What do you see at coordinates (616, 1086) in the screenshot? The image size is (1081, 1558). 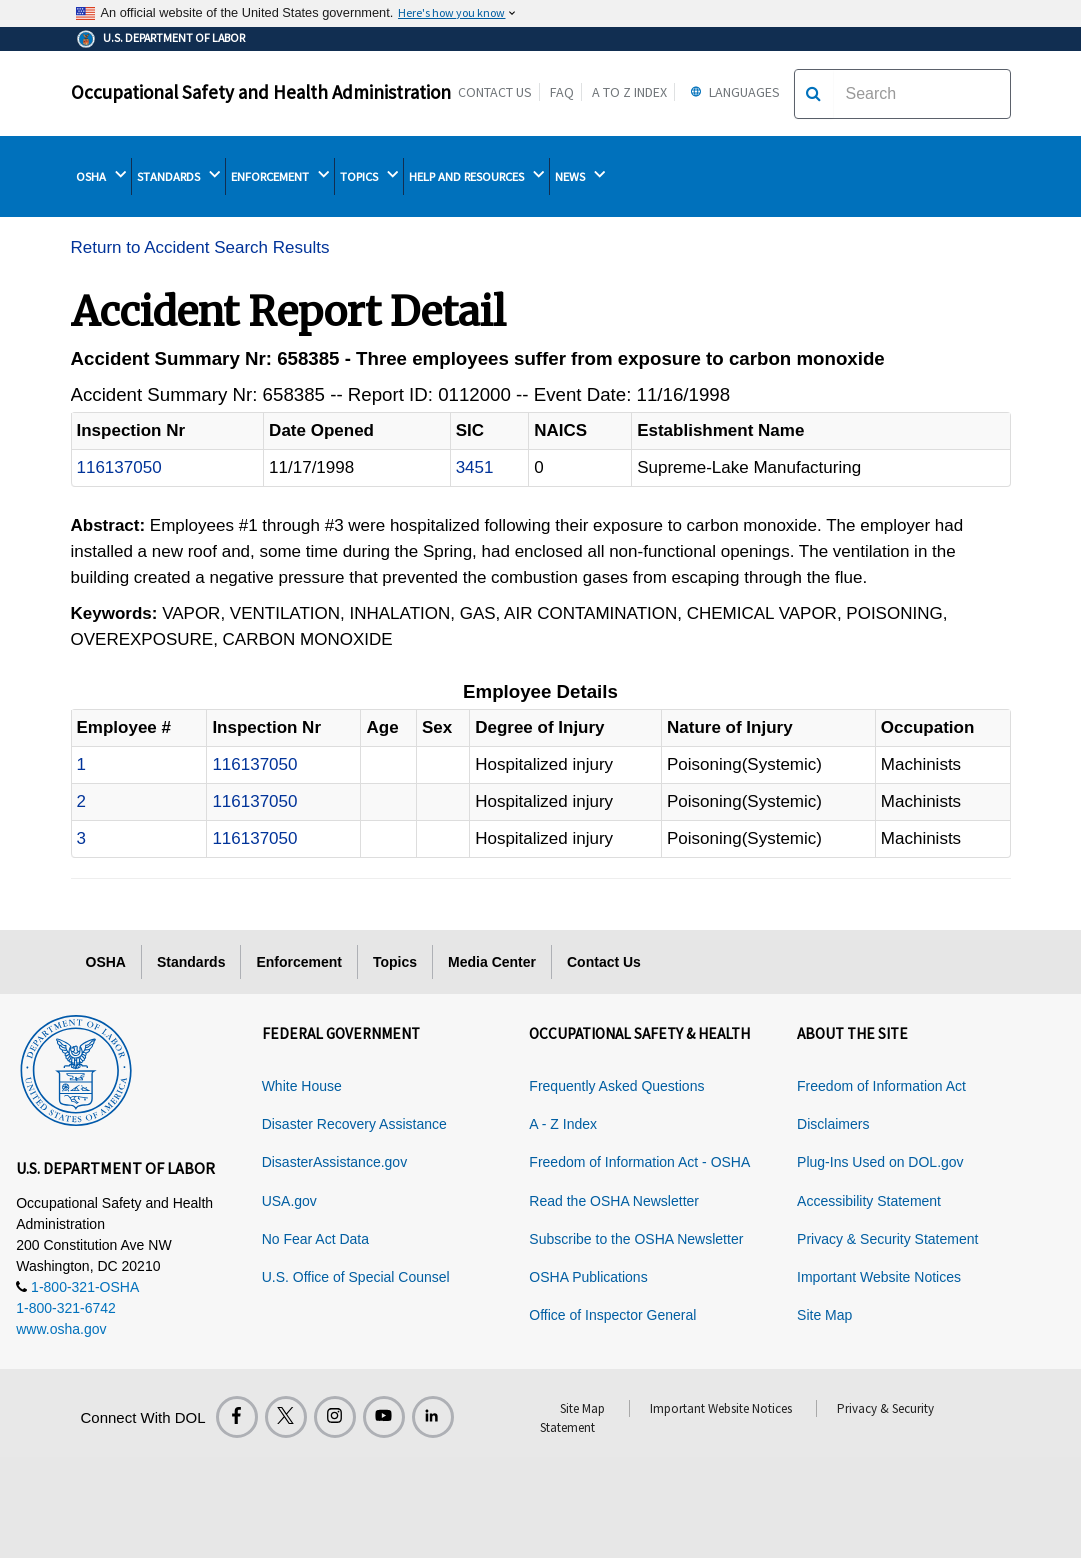 I see `Frequently Asked Questions` at bounding box center [616, 1086].